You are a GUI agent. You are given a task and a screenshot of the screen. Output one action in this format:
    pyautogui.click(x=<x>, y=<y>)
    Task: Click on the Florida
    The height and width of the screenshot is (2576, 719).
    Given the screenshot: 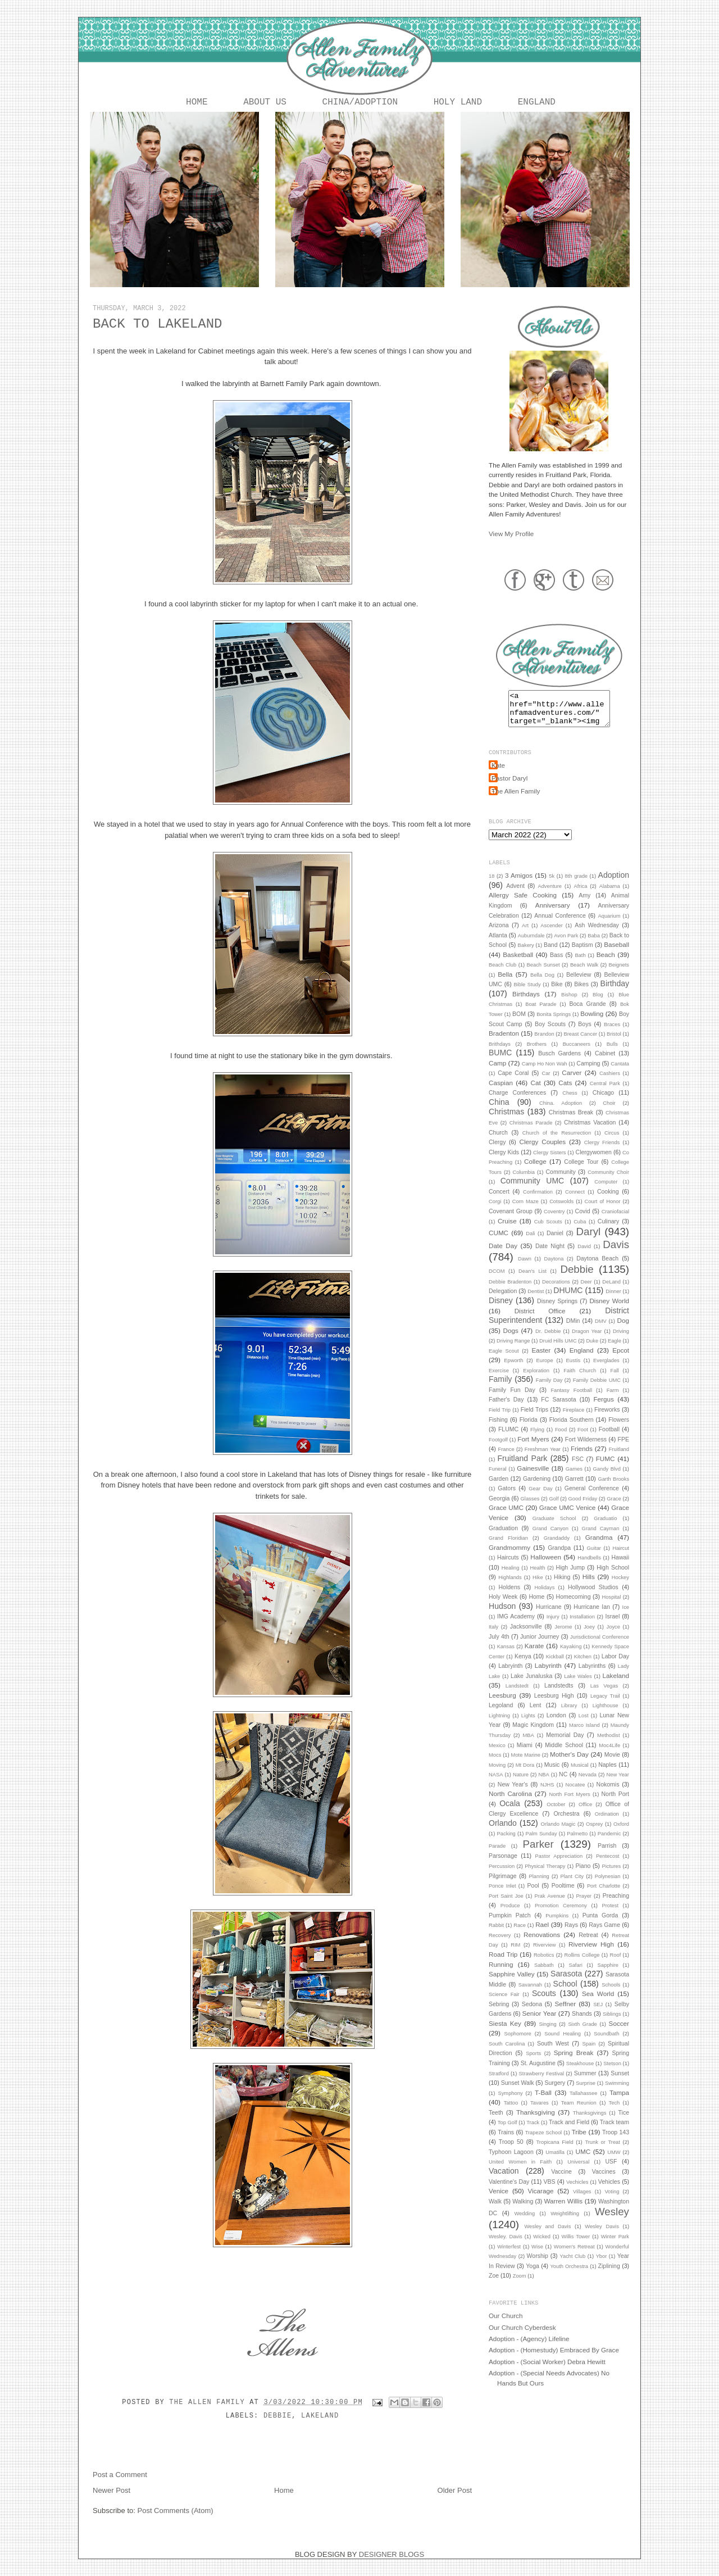 What is the action you would take?
    pyautogui.click(x=529, y=1428)
    